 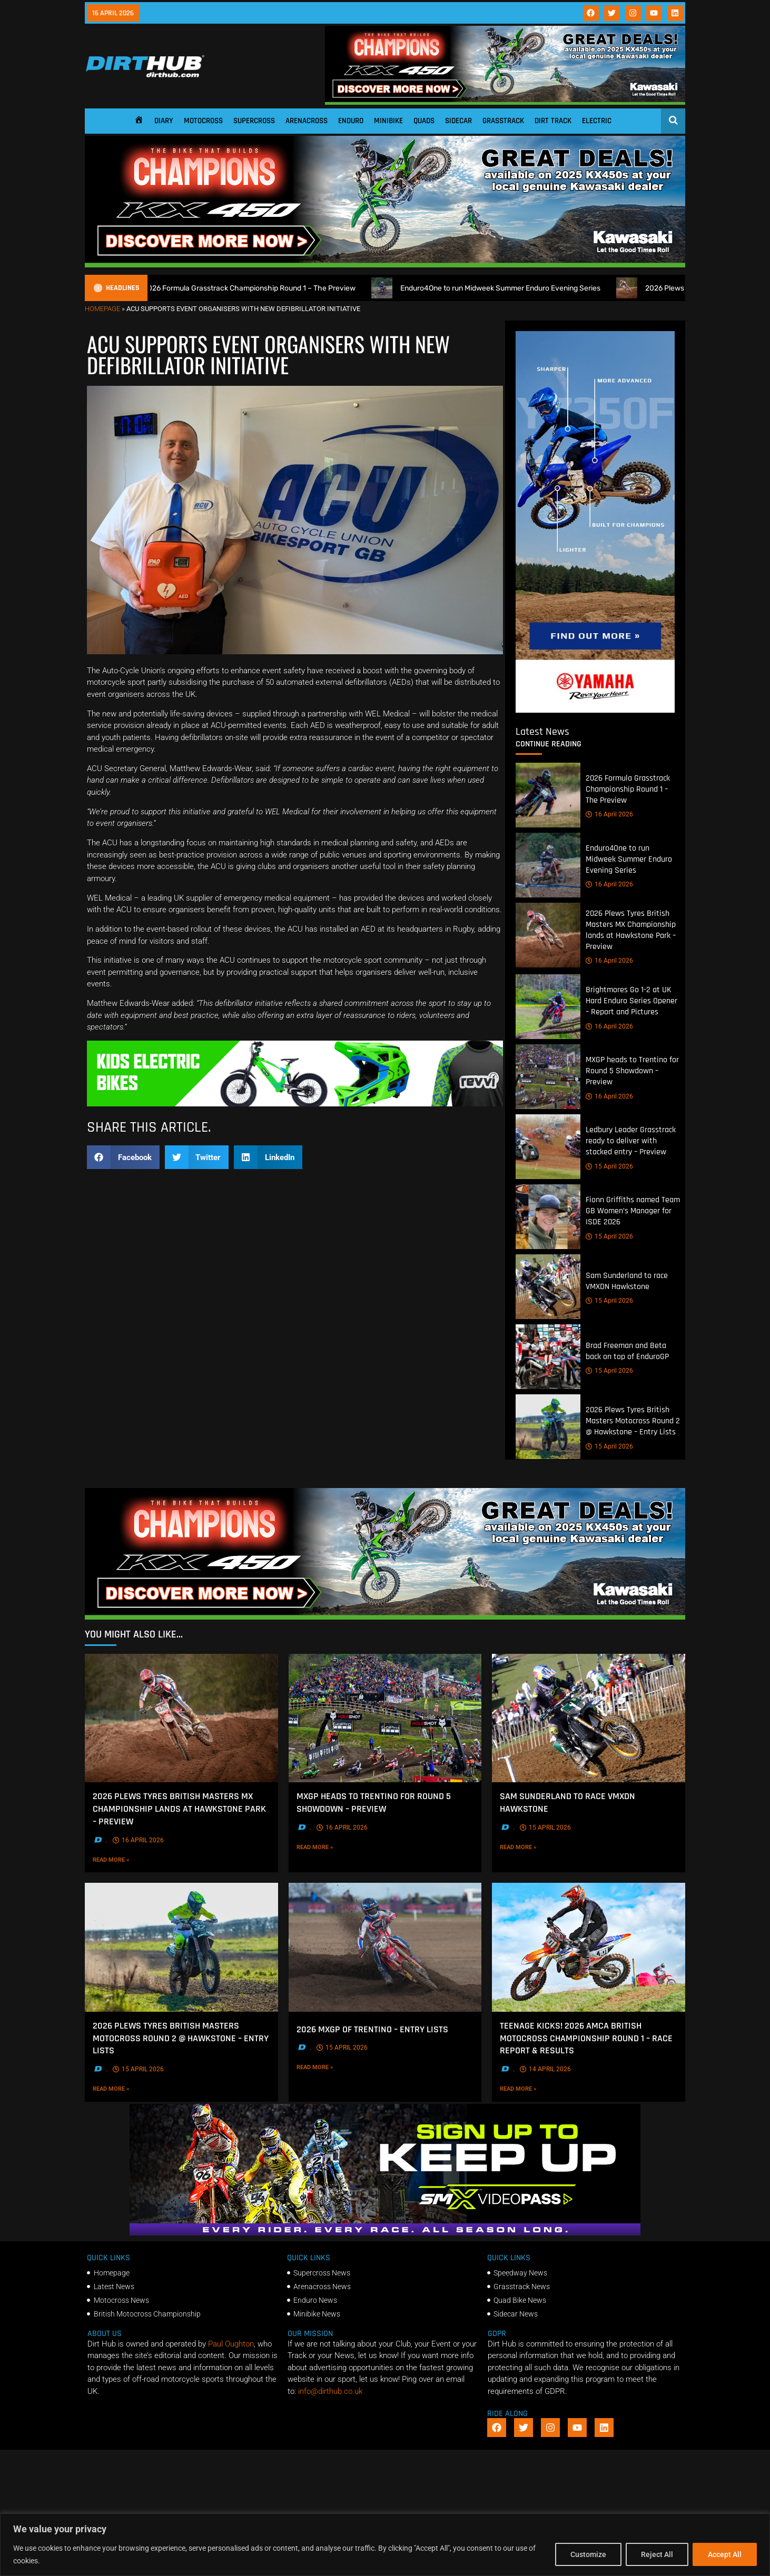 I want to click on Reject All, so click(x=657, y=2554).